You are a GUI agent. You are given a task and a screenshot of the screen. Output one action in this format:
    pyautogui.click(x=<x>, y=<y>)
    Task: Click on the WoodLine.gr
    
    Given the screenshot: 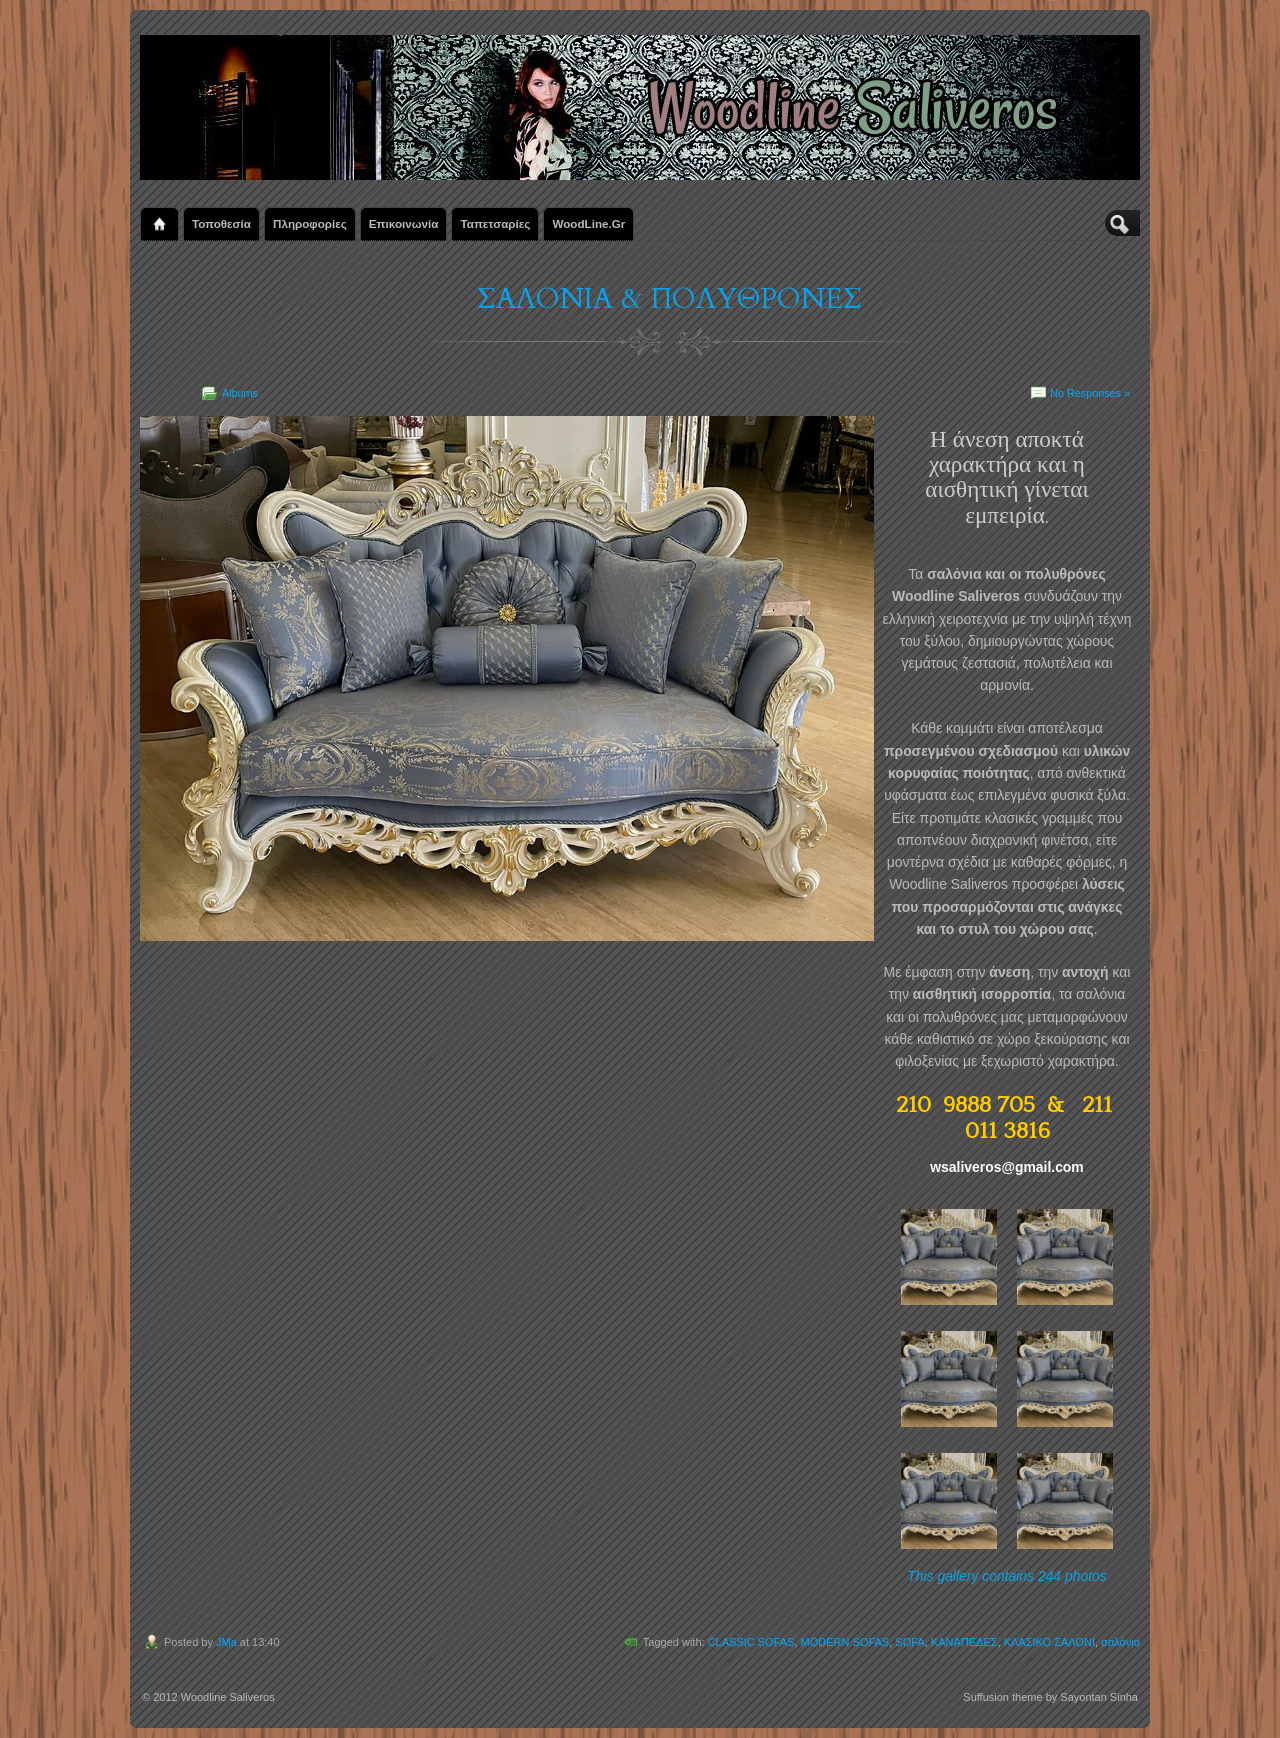 What is the action you would take?
    pyautogui.click(x=588, y=223)
    